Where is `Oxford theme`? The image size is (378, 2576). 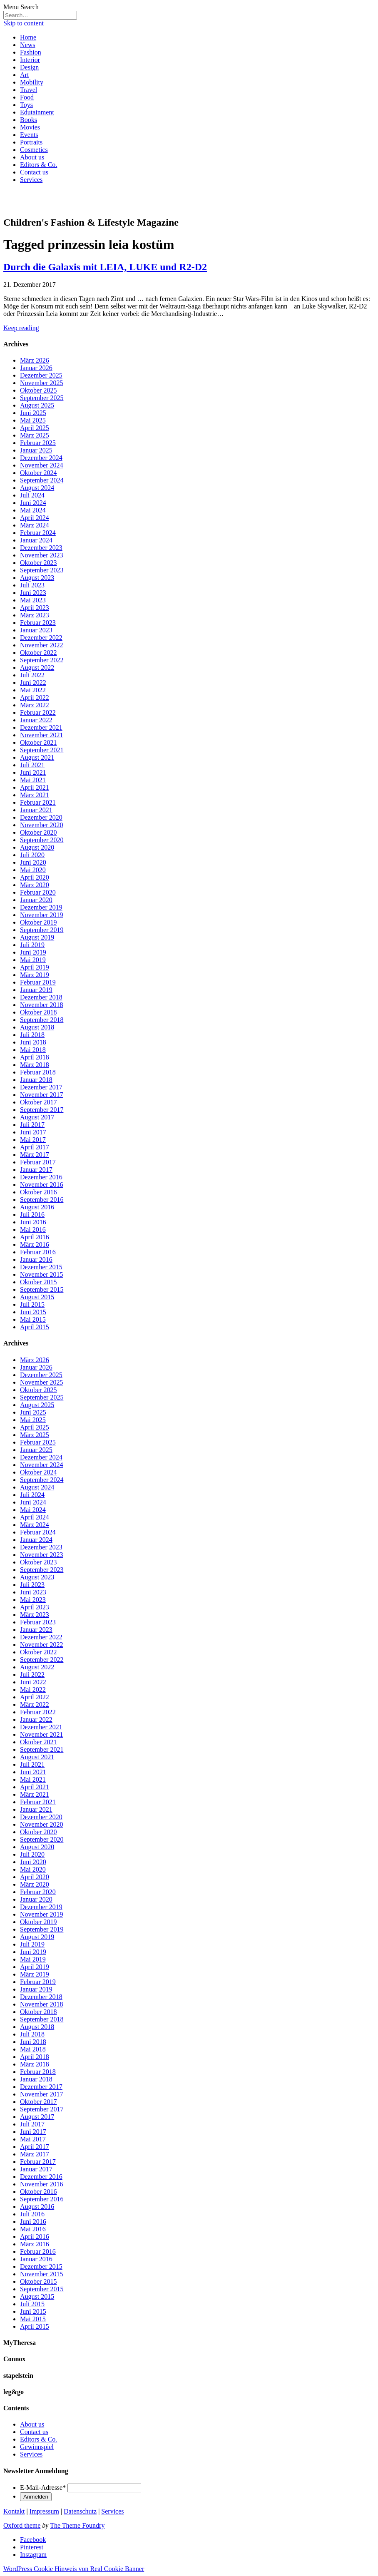
Oxford theme is located at coordinates (21, 2525).